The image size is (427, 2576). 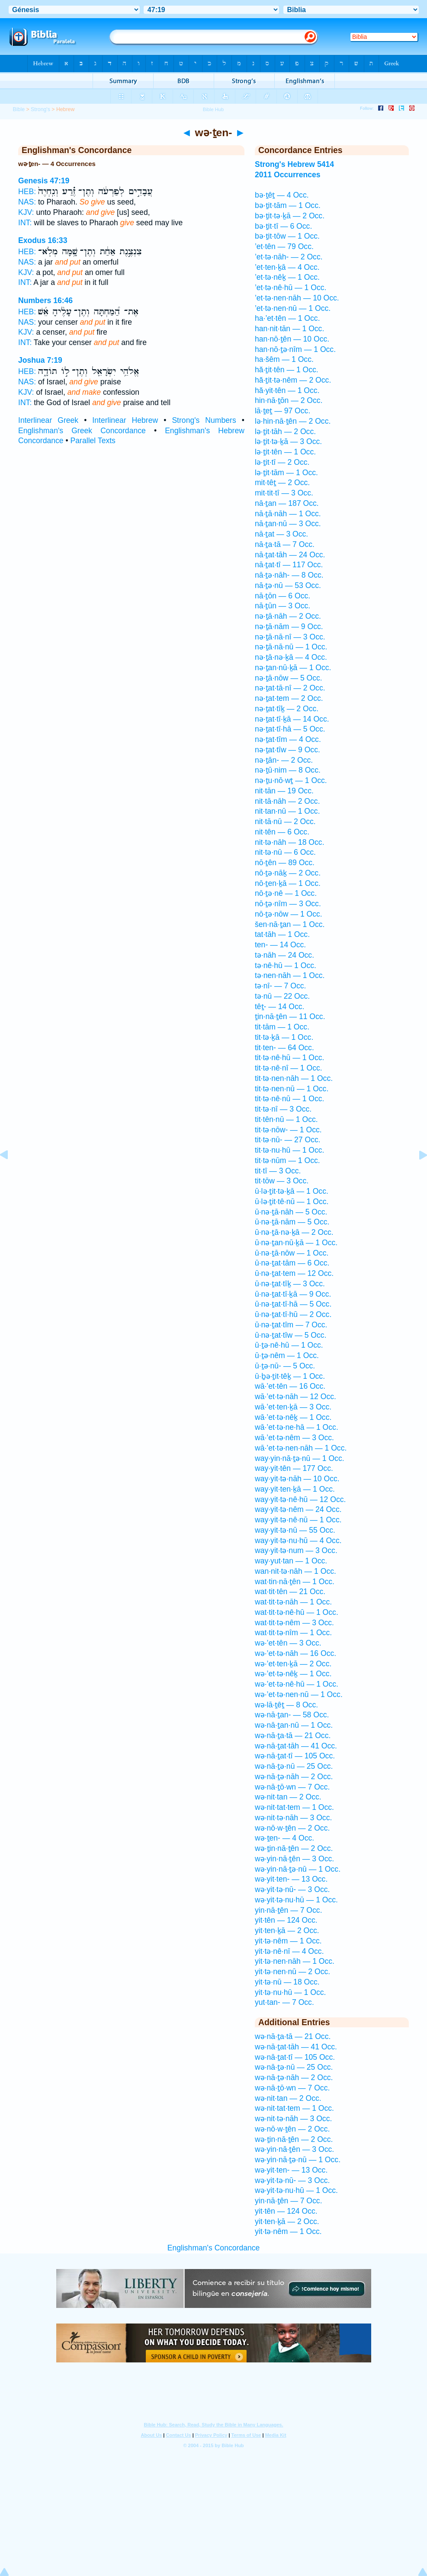 I want to click on wā·’et·tə·ne·hā — 1 Occ., so click(x=296, y=1427).